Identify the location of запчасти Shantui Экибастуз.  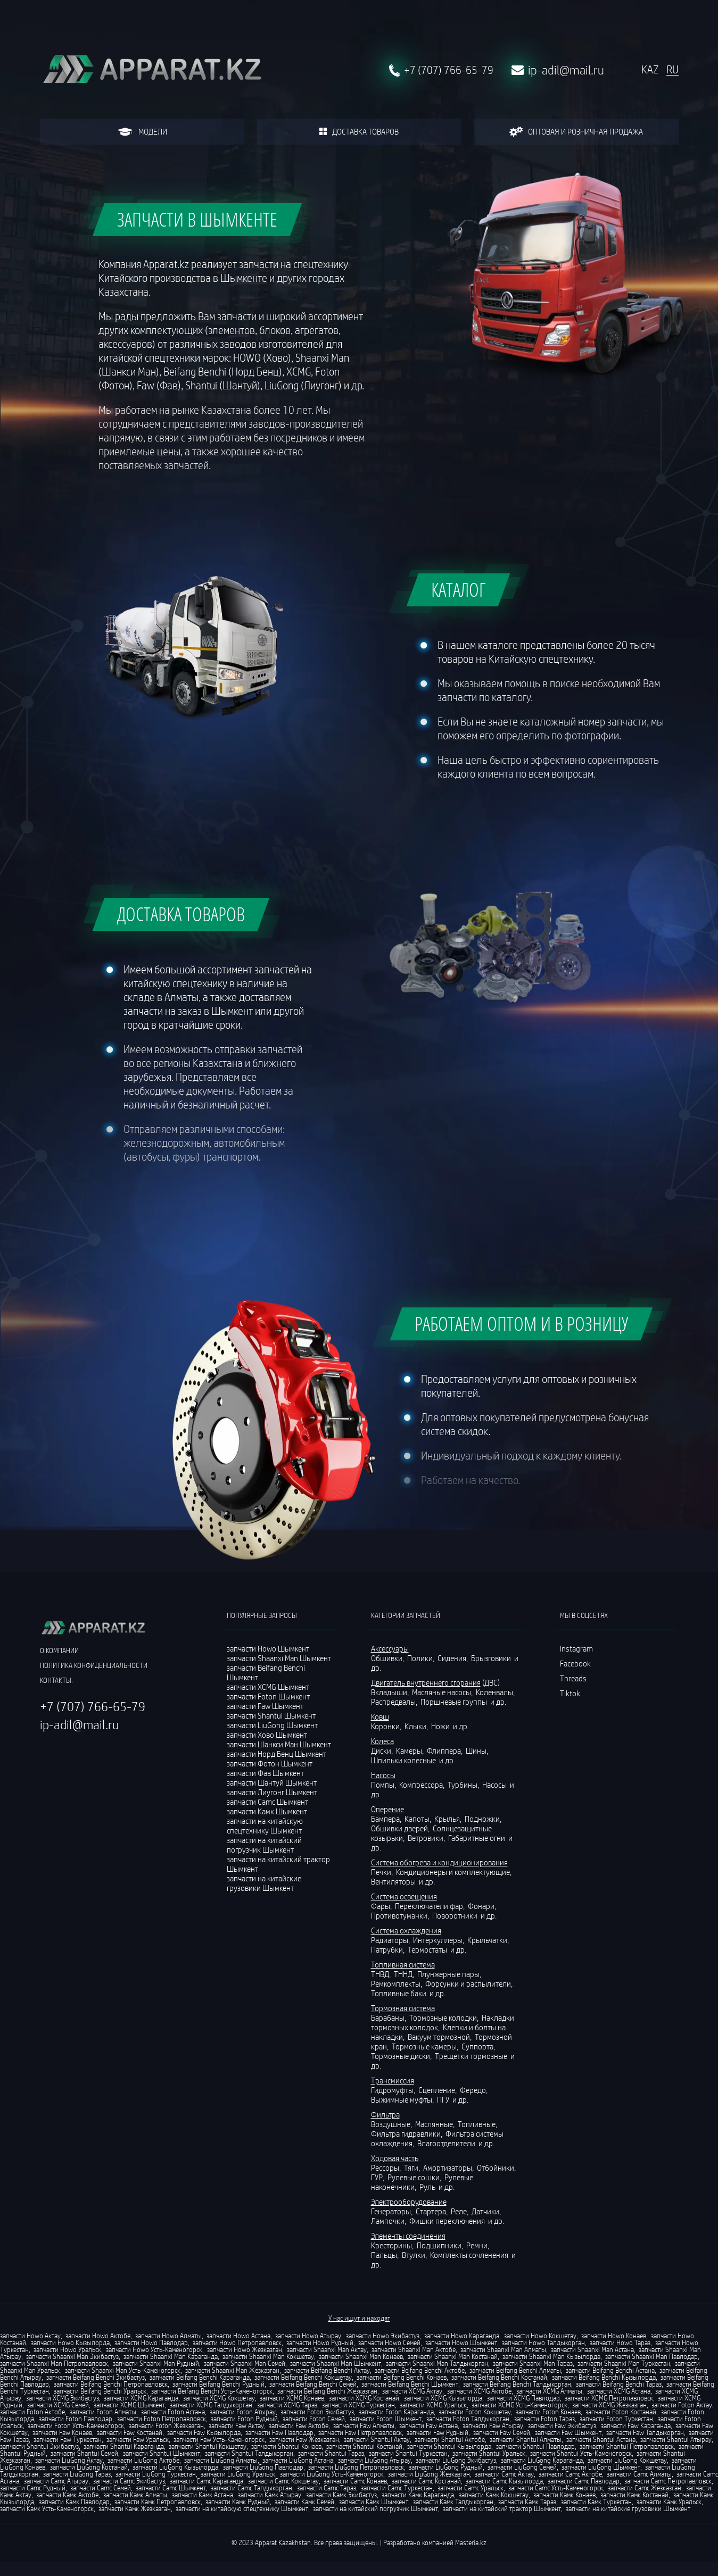
(39, 2446).